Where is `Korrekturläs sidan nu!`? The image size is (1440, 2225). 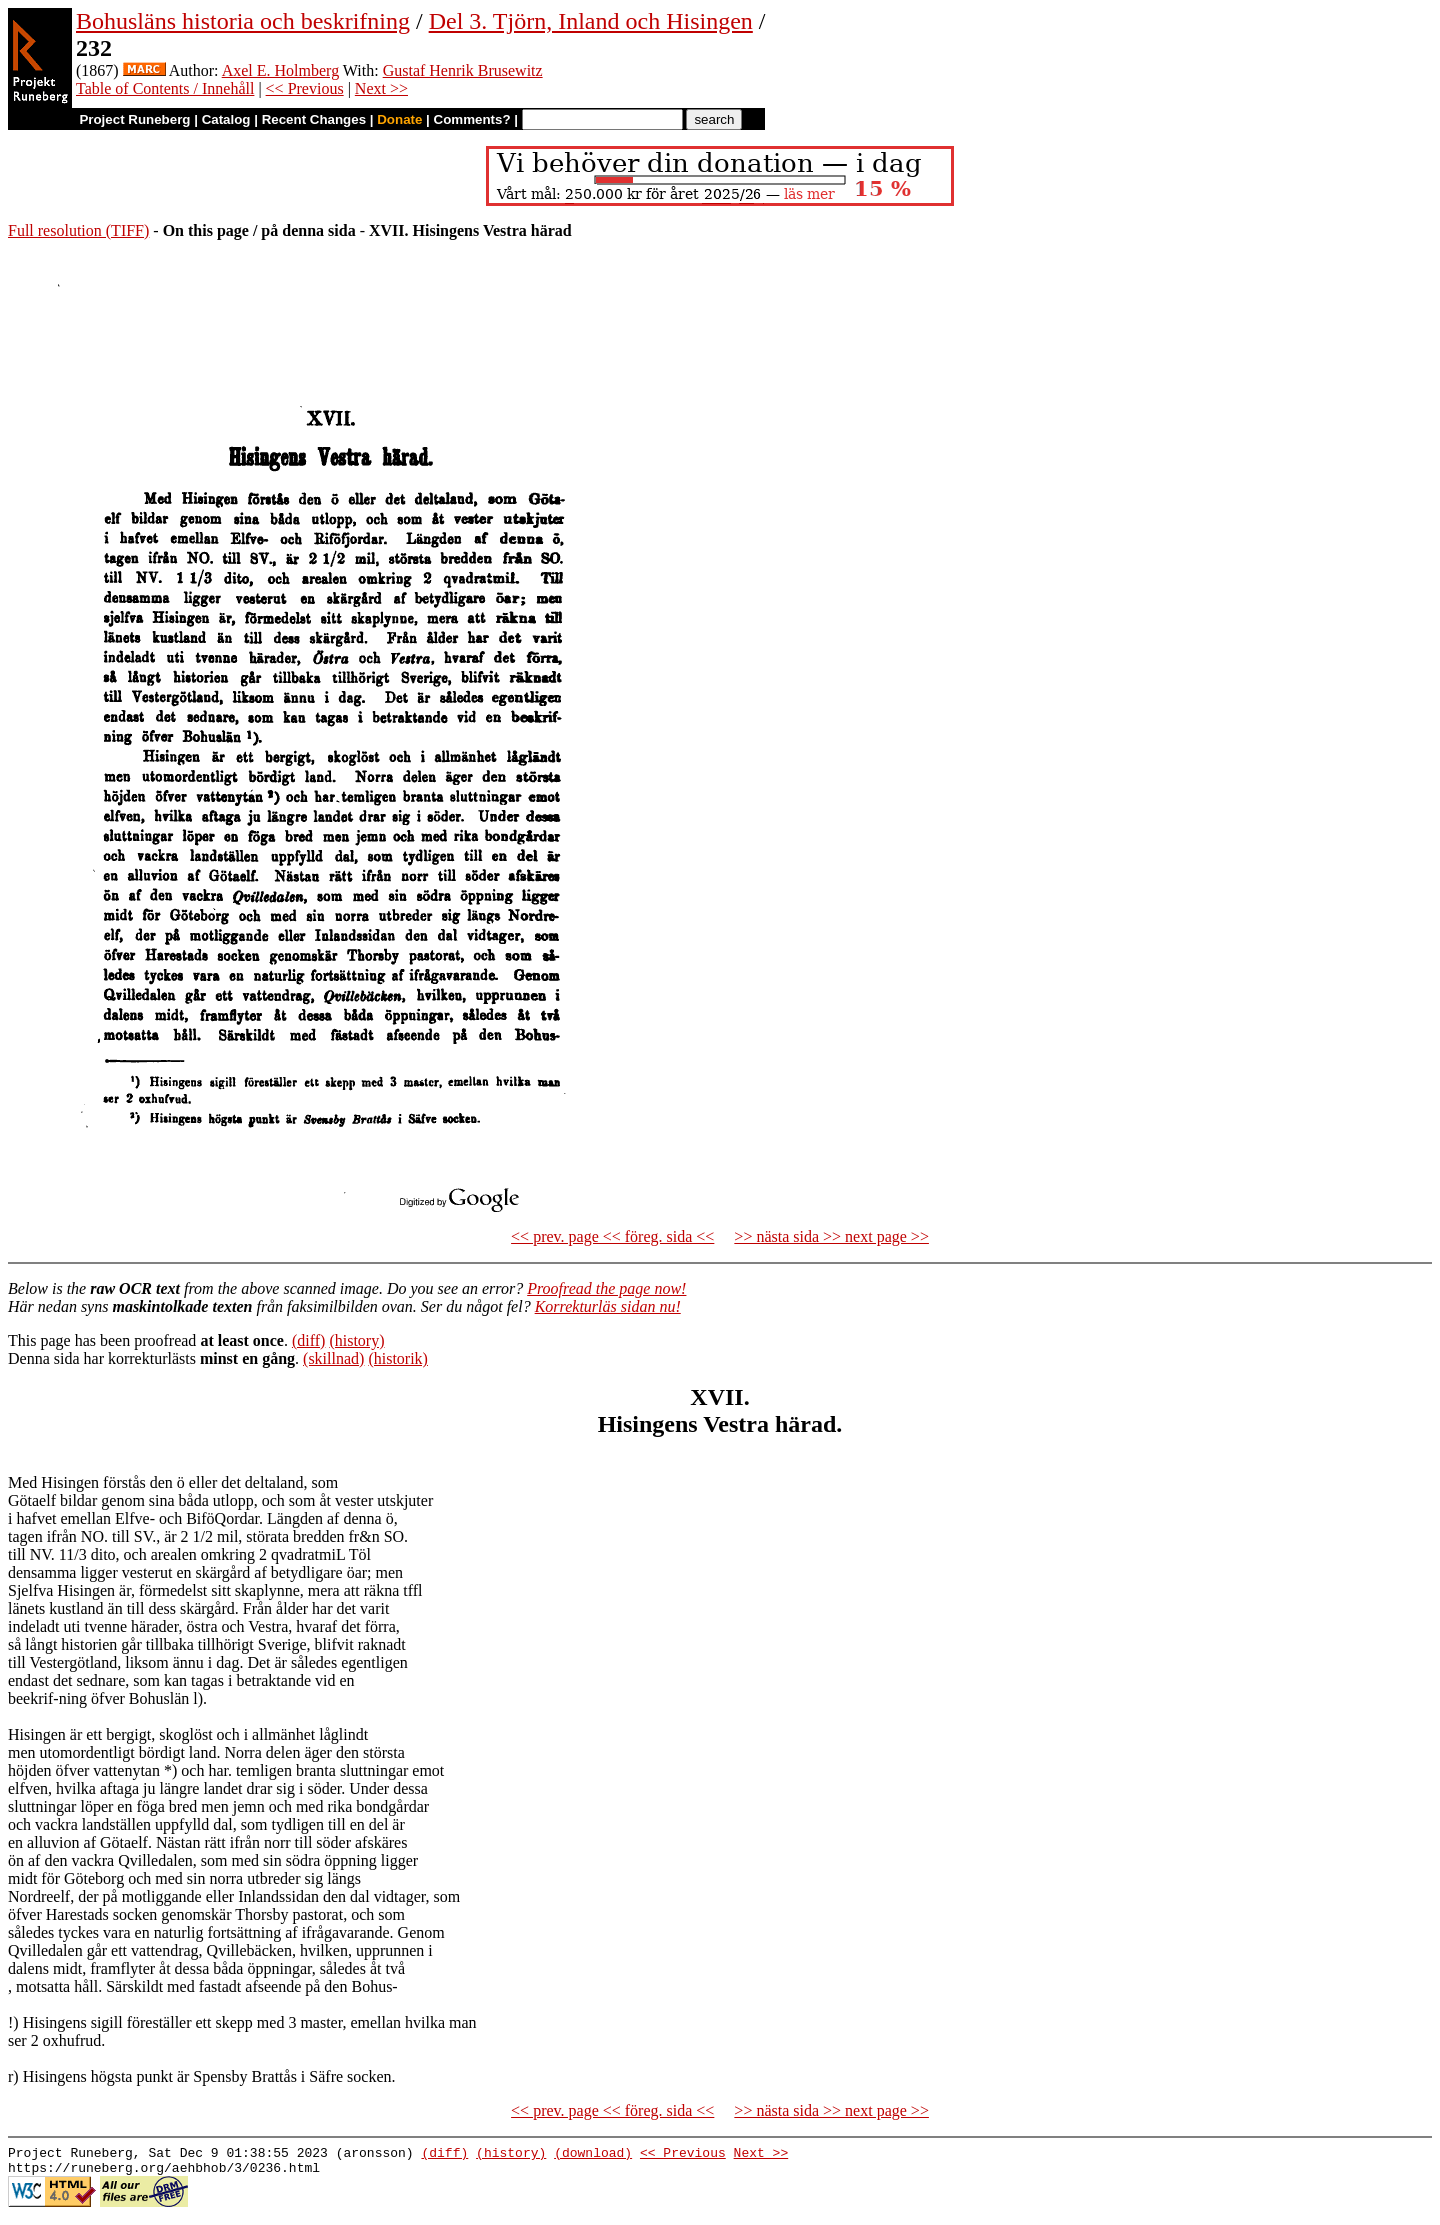 Korrekturläs sidan nu! is located at coordinates (608, 1306).